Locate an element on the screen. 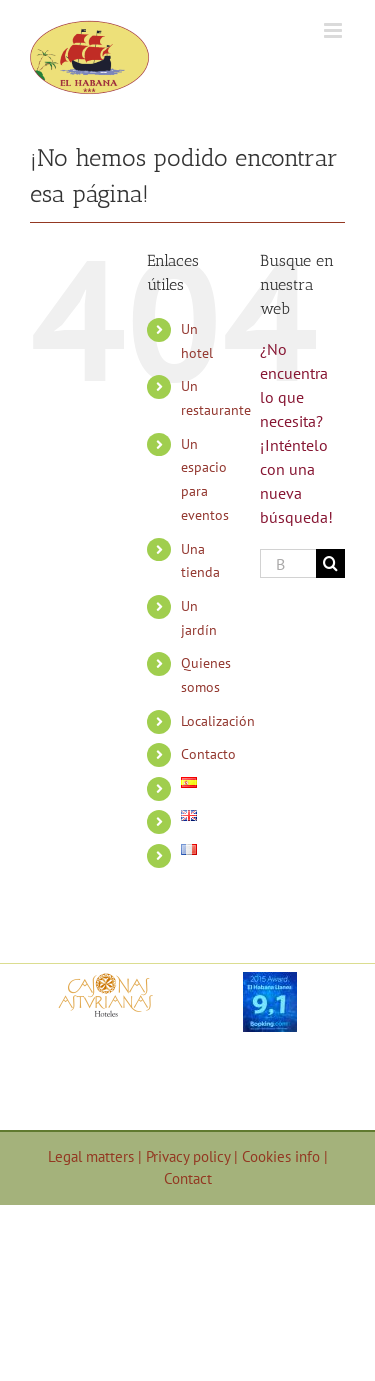 The width and height of the screenshot is (375, 1381). [Alternar menú móvil] is located at coordinates (334, 30).